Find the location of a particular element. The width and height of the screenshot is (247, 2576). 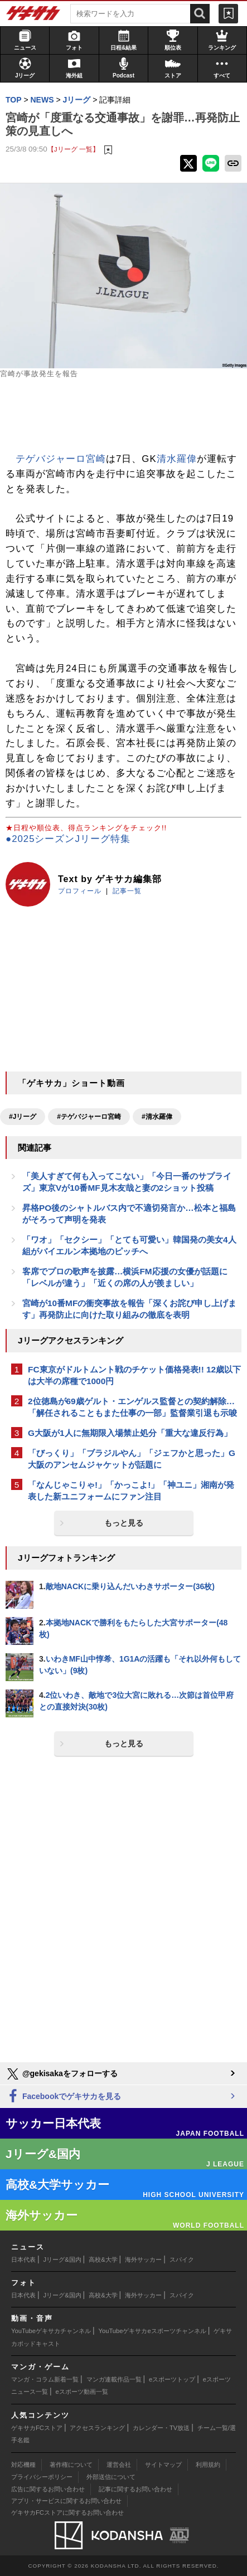

@gekisakaをフォローする is located at coordinates (62, 2074).